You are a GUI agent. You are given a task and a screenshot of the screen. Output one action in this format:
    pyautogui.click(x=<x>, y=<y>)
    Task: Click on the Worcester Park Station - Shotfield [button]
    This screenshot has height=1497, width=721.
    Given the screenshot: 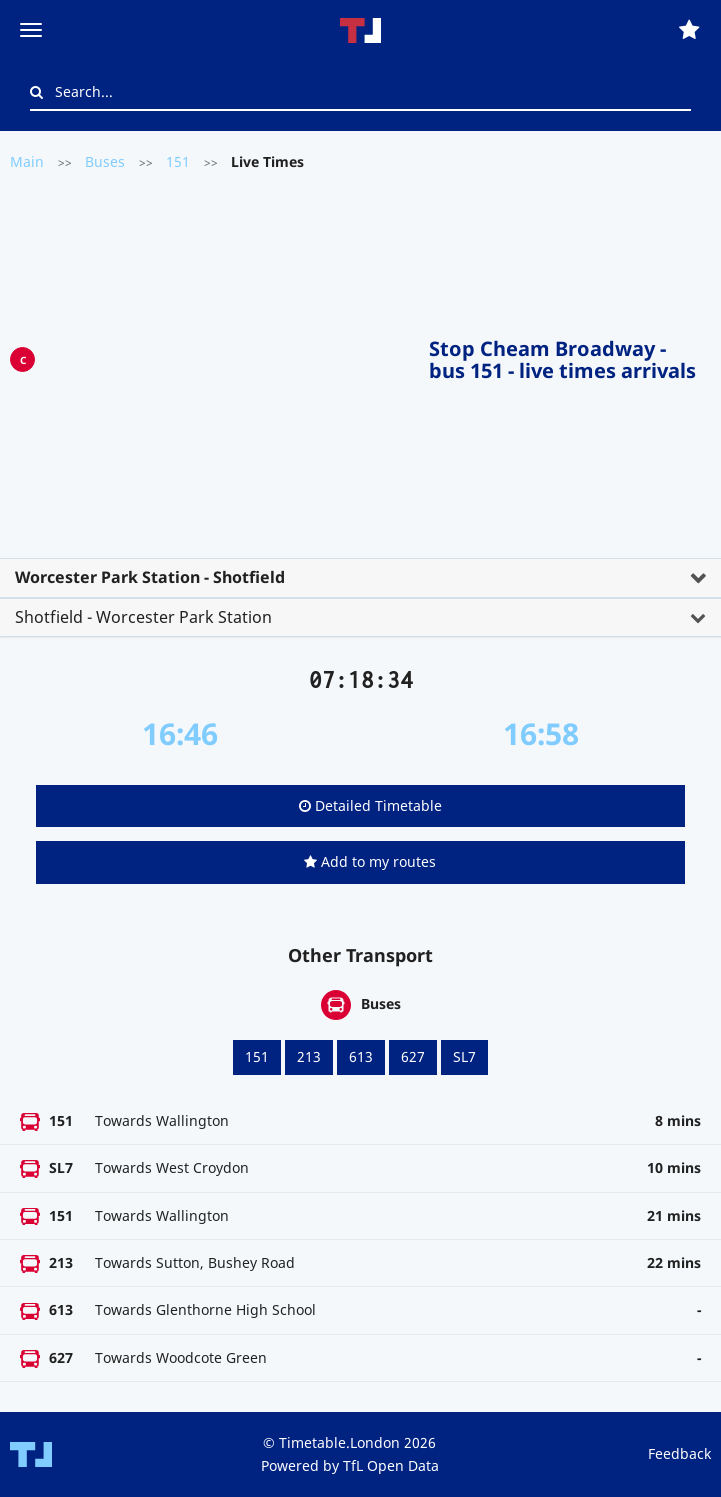 What is the action you would take?
    pyautogui.click(x=150, y=577)
    